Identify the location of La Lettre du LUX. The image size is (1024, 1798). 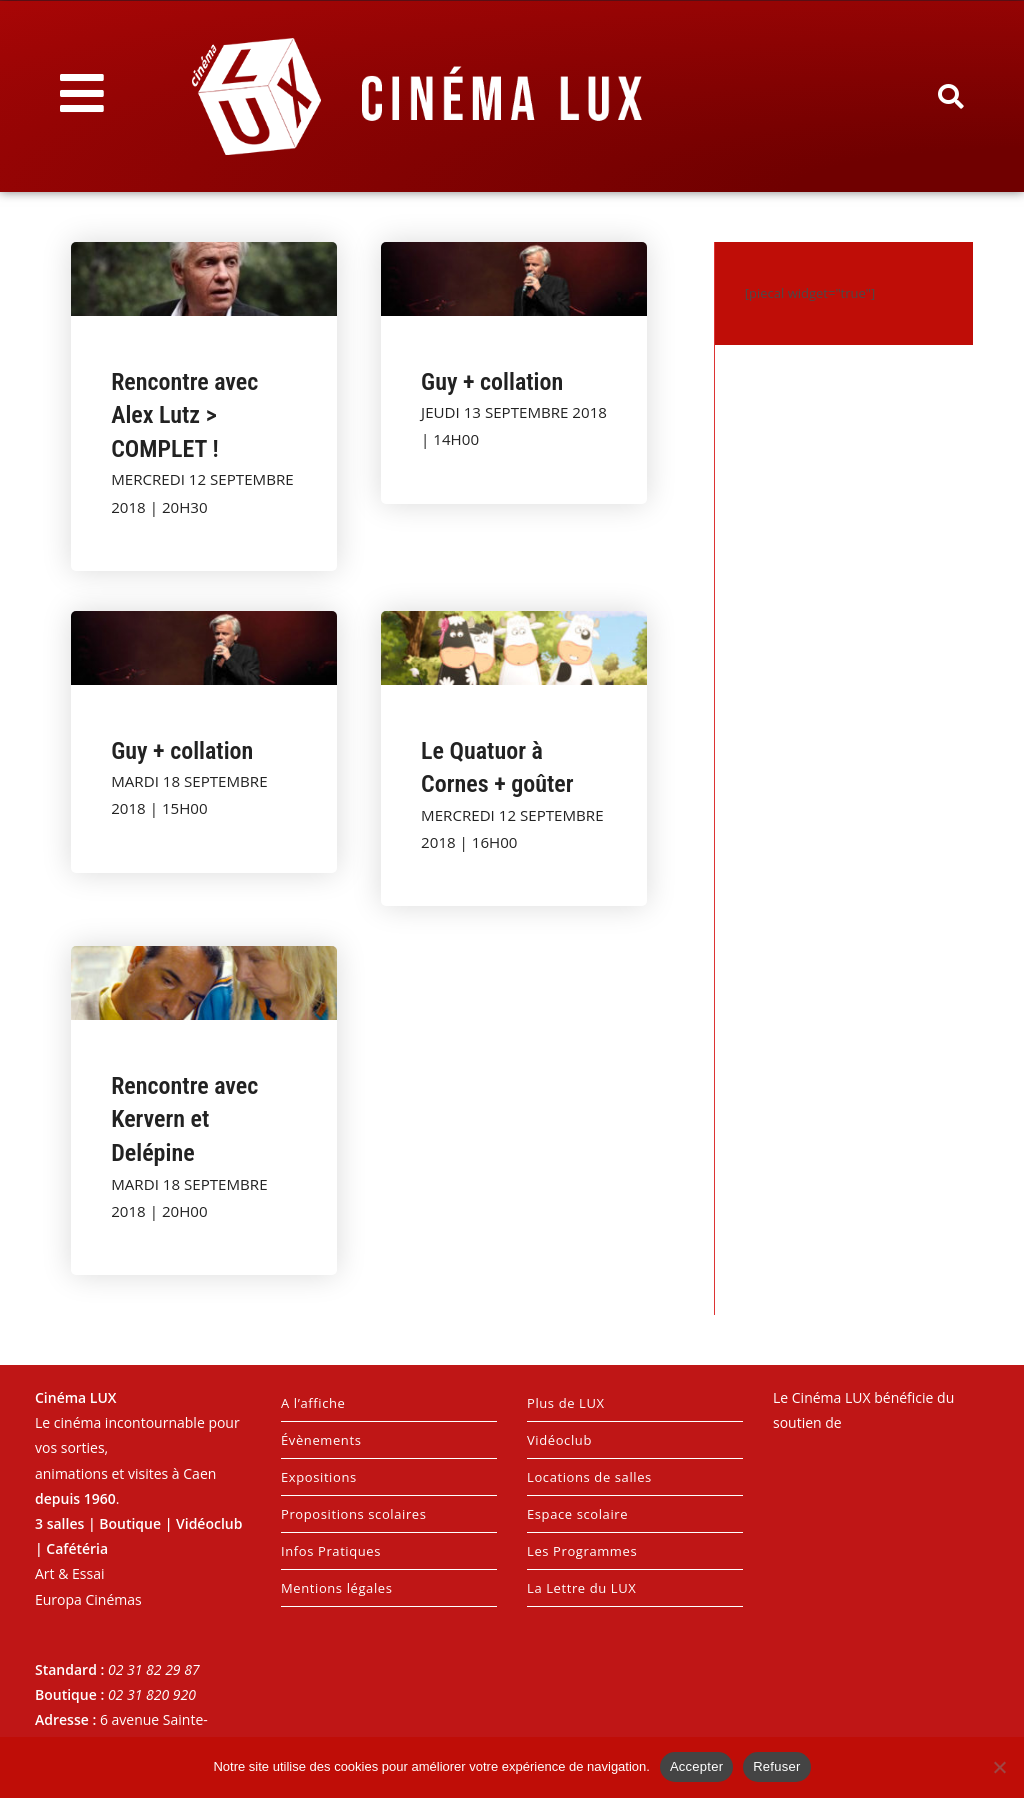
(581, 1588).